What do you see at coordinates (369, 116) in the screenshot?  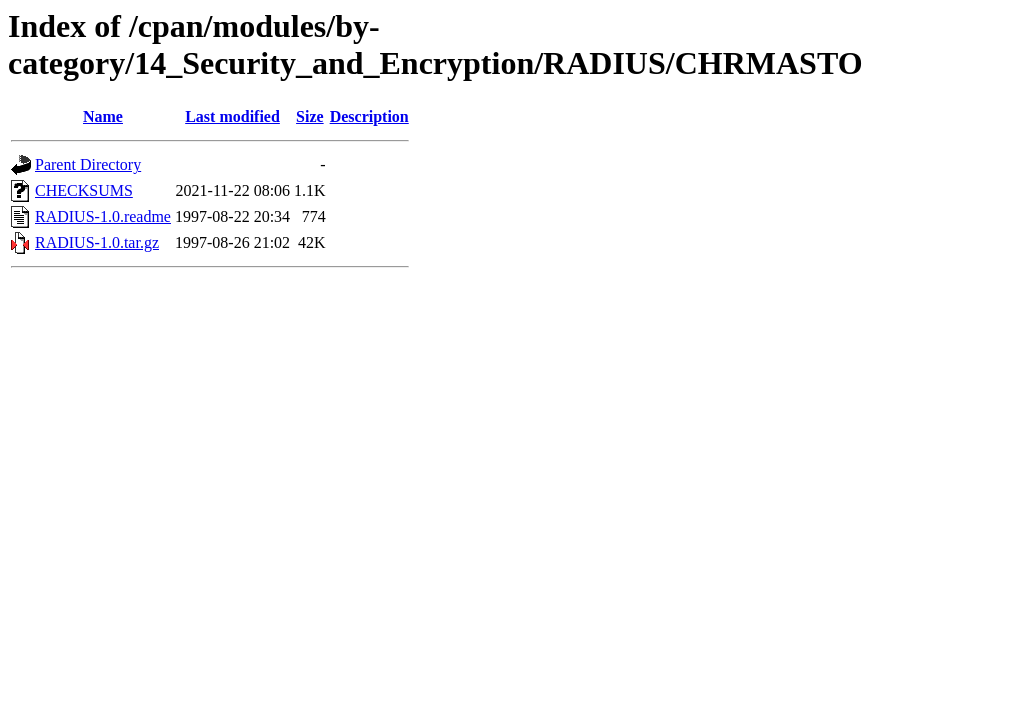 I see `Description` at bounding box center [369, 116].